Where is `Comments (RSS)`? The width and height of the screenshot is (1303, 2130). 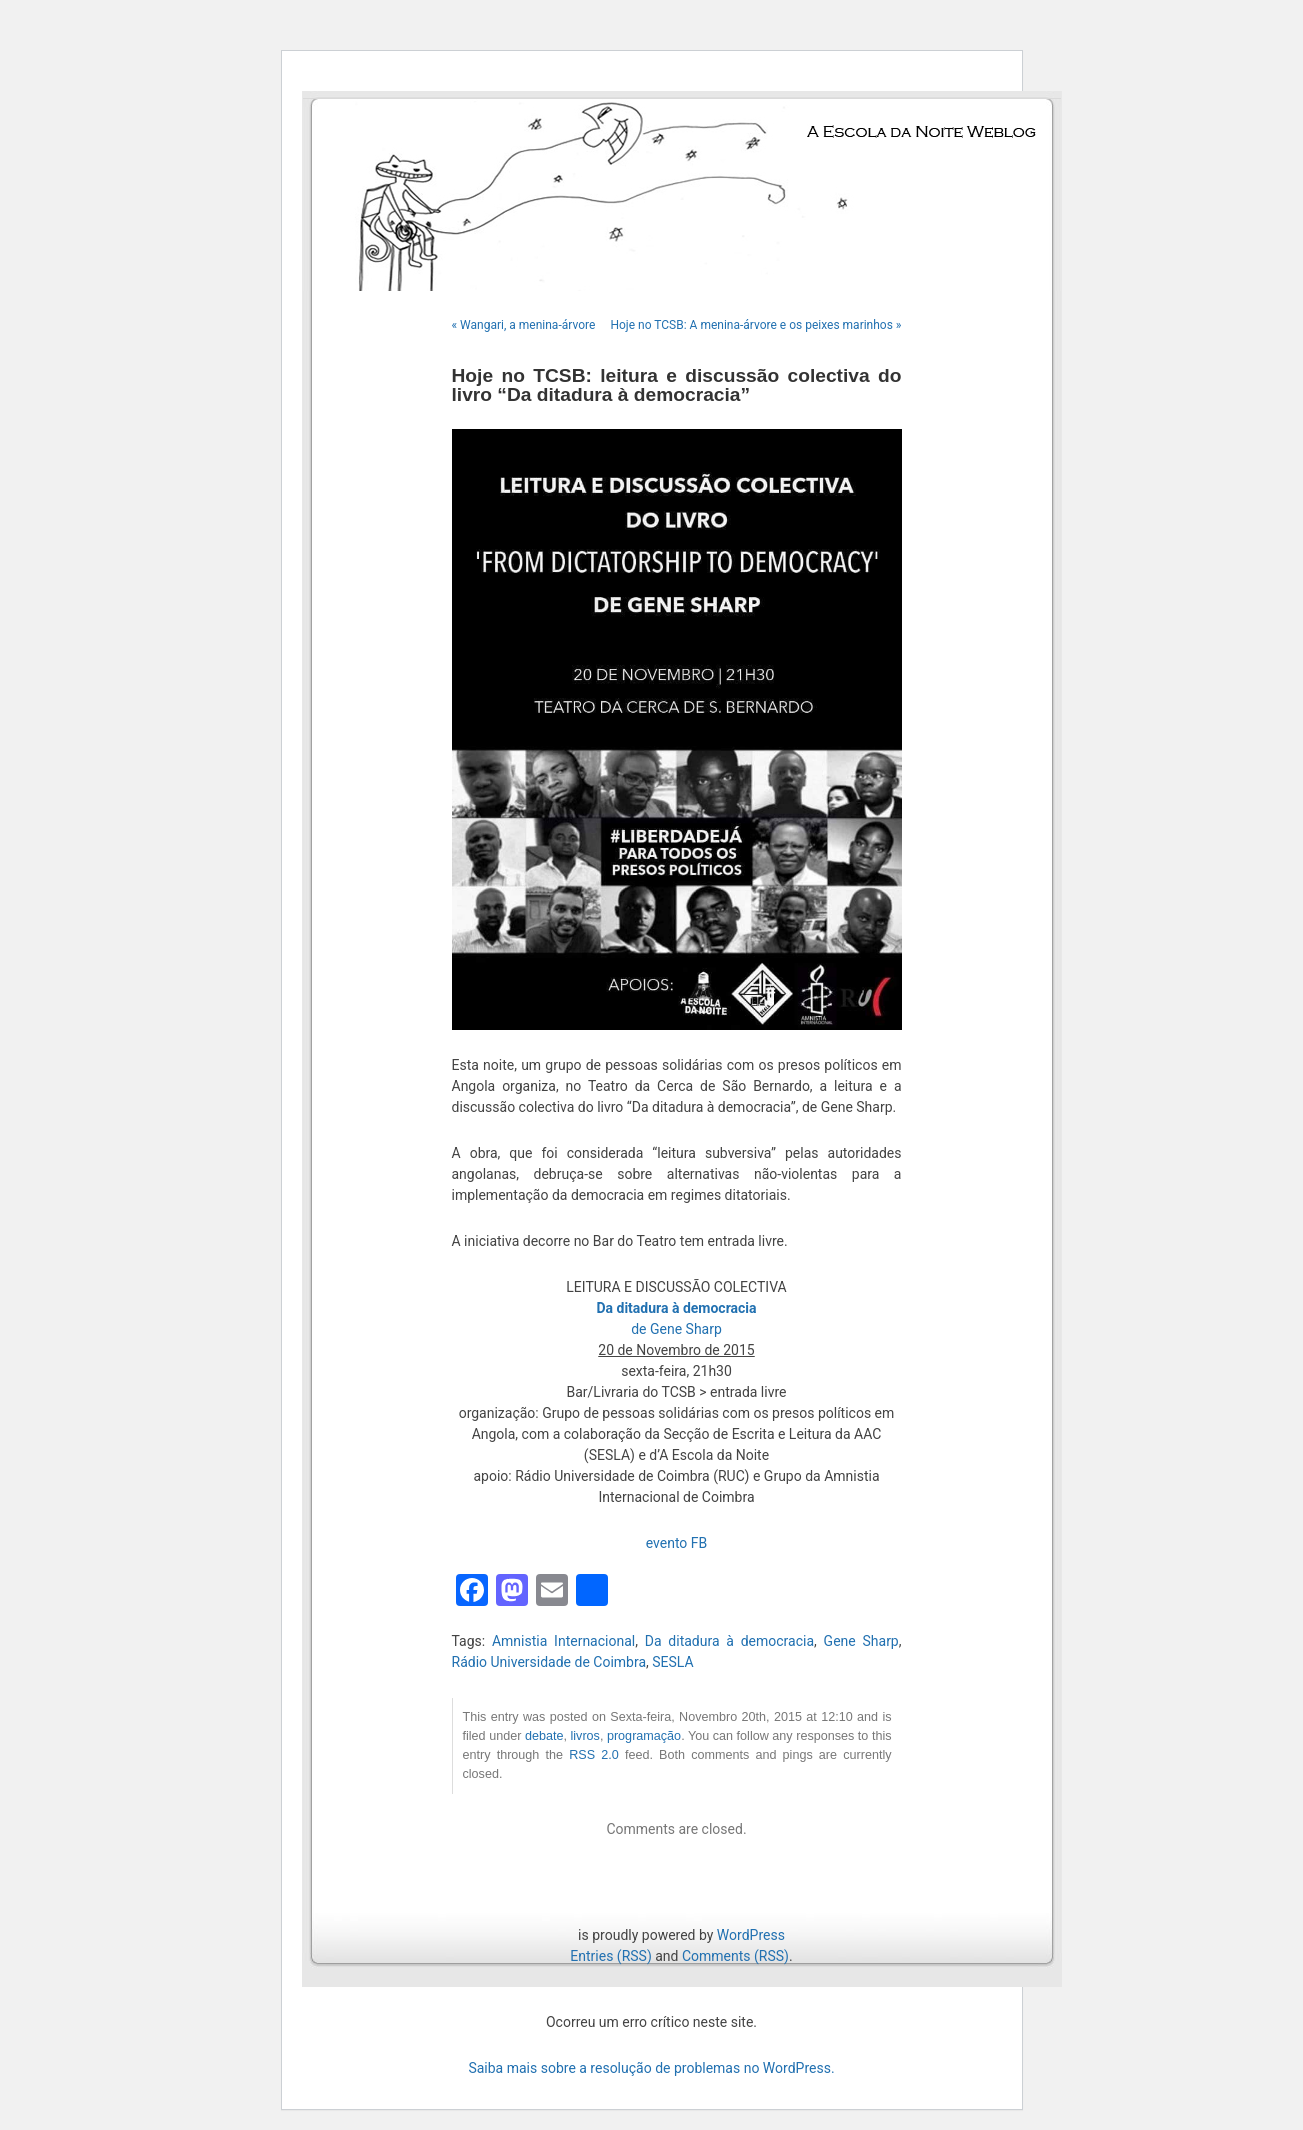 Comments (RSS) is located at coordinates (735, 1956).